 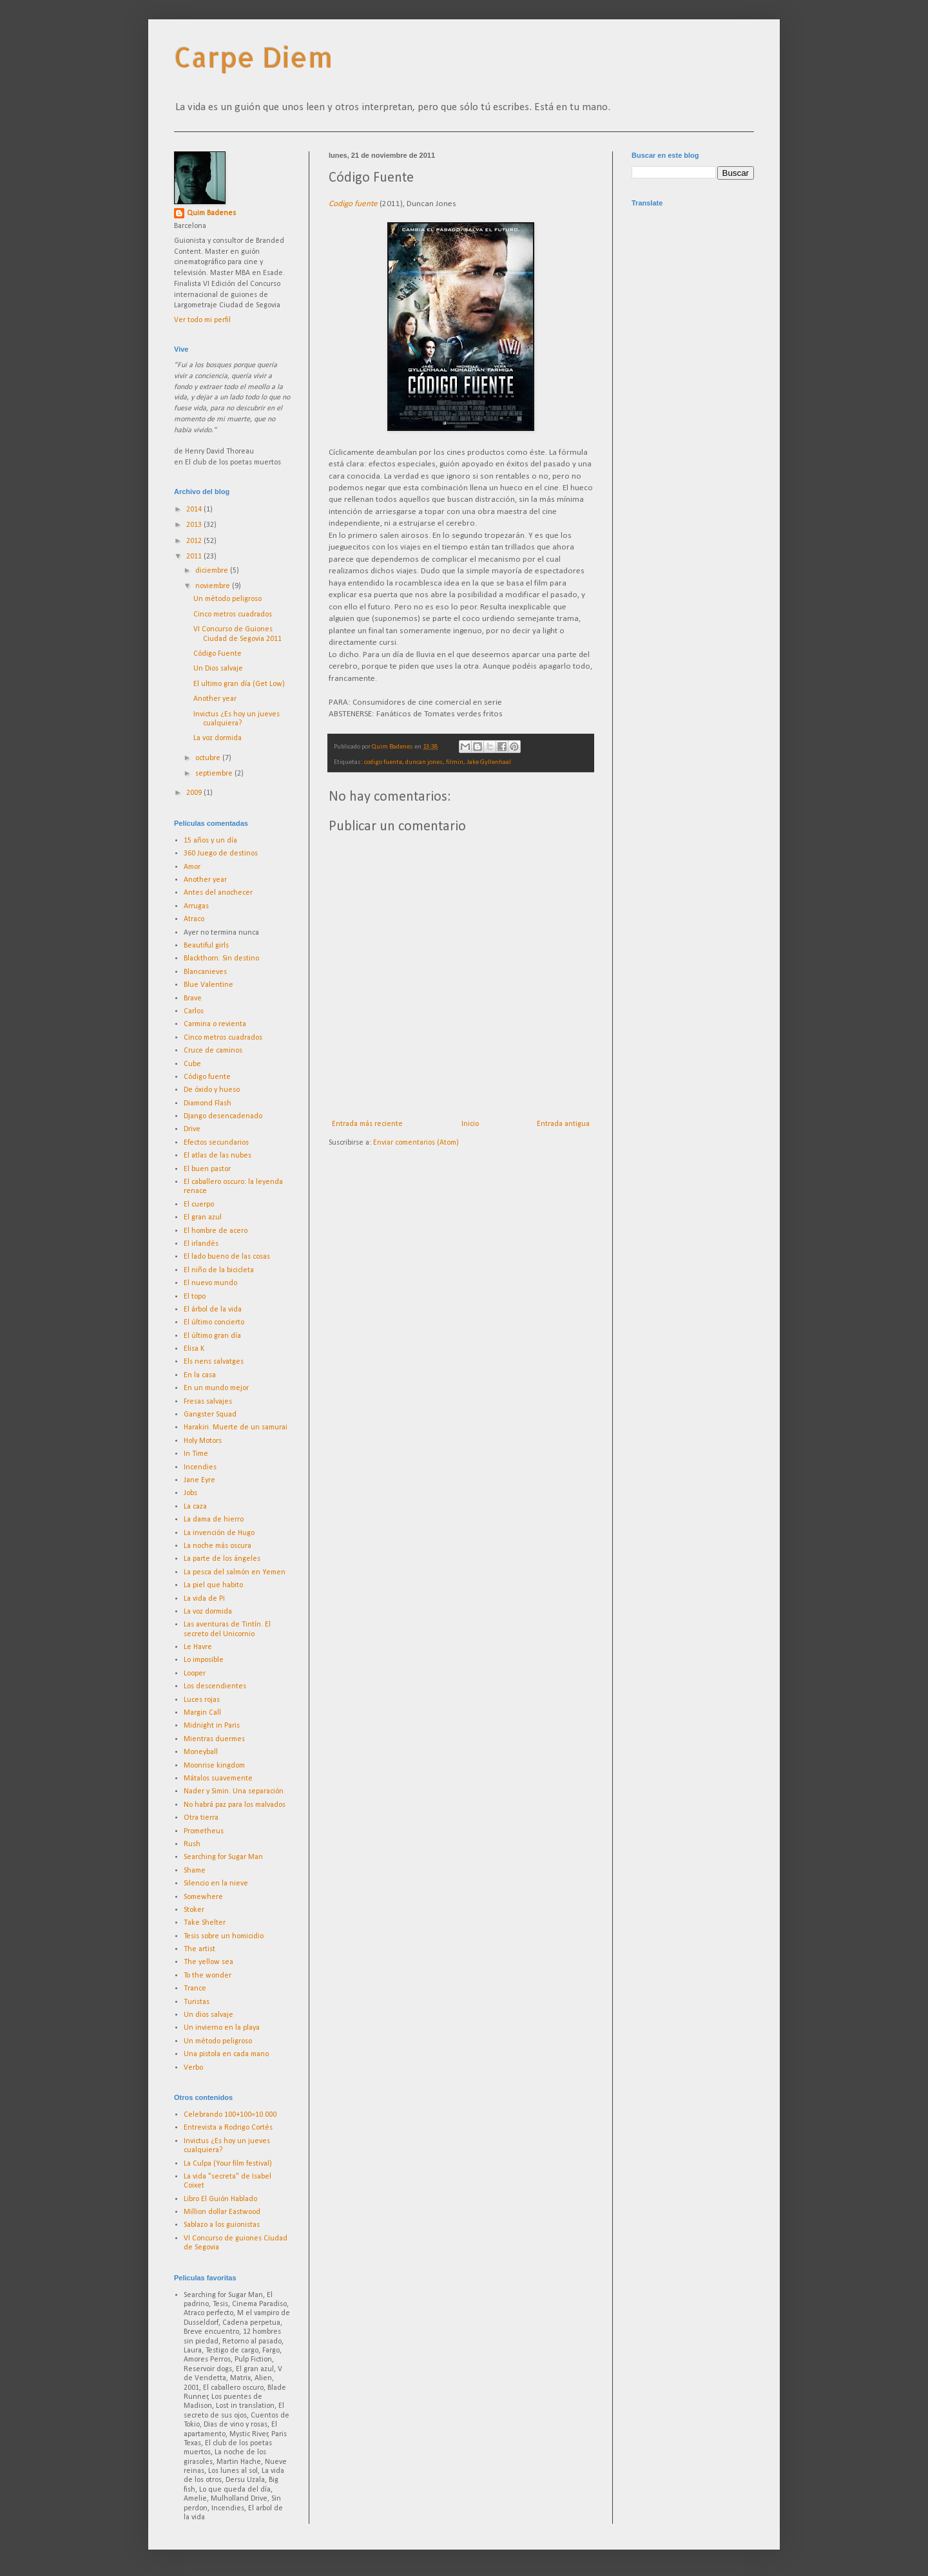 What do you see at coordinates (194, 1910) in the screenshot?
I see `Stoker` at bounding box center [194, 1910].